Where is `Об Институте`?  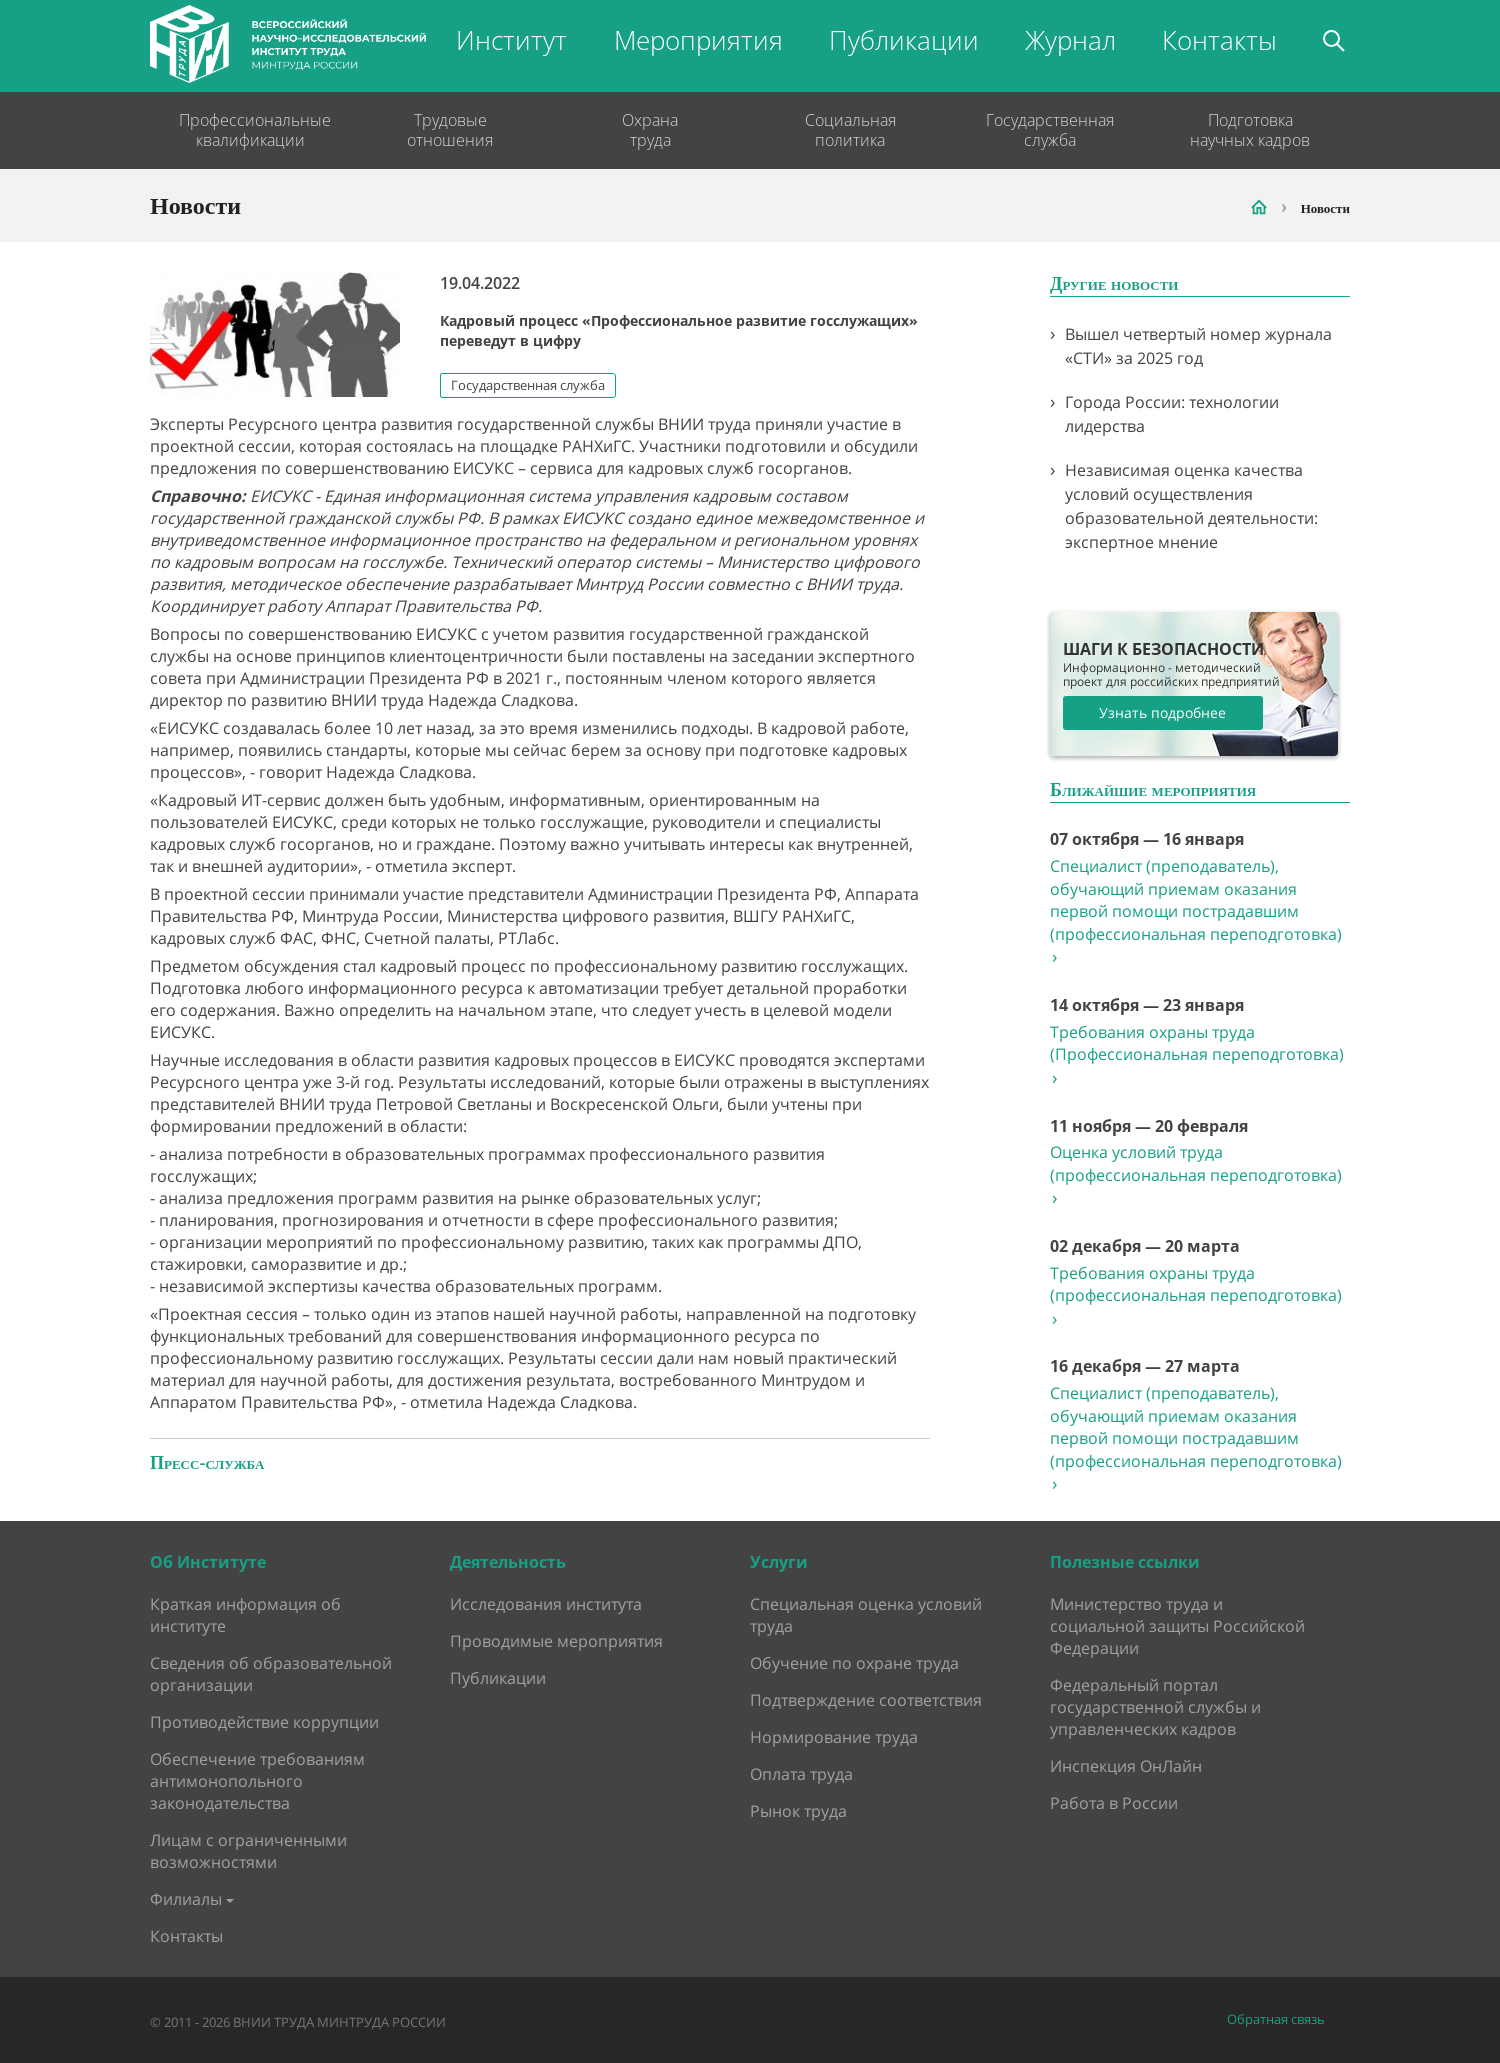 Об Институте is located at coordinates (208, 1562).